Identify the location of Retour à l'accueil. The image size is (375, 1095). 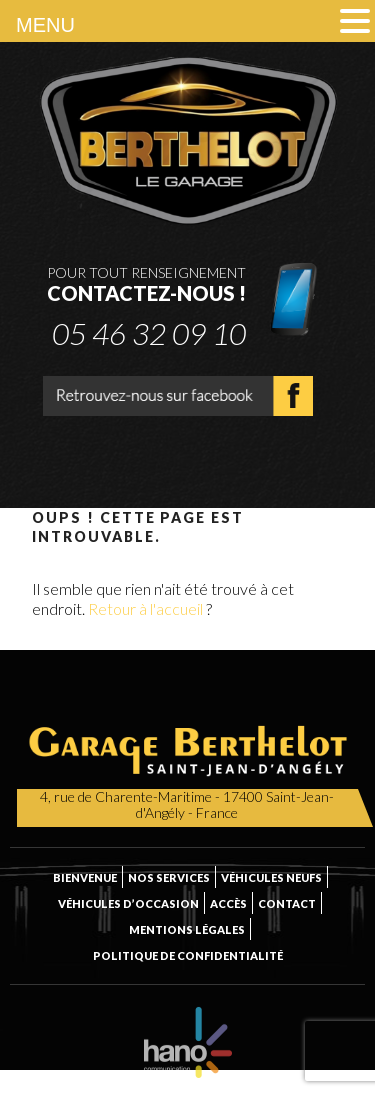
(145, 608).